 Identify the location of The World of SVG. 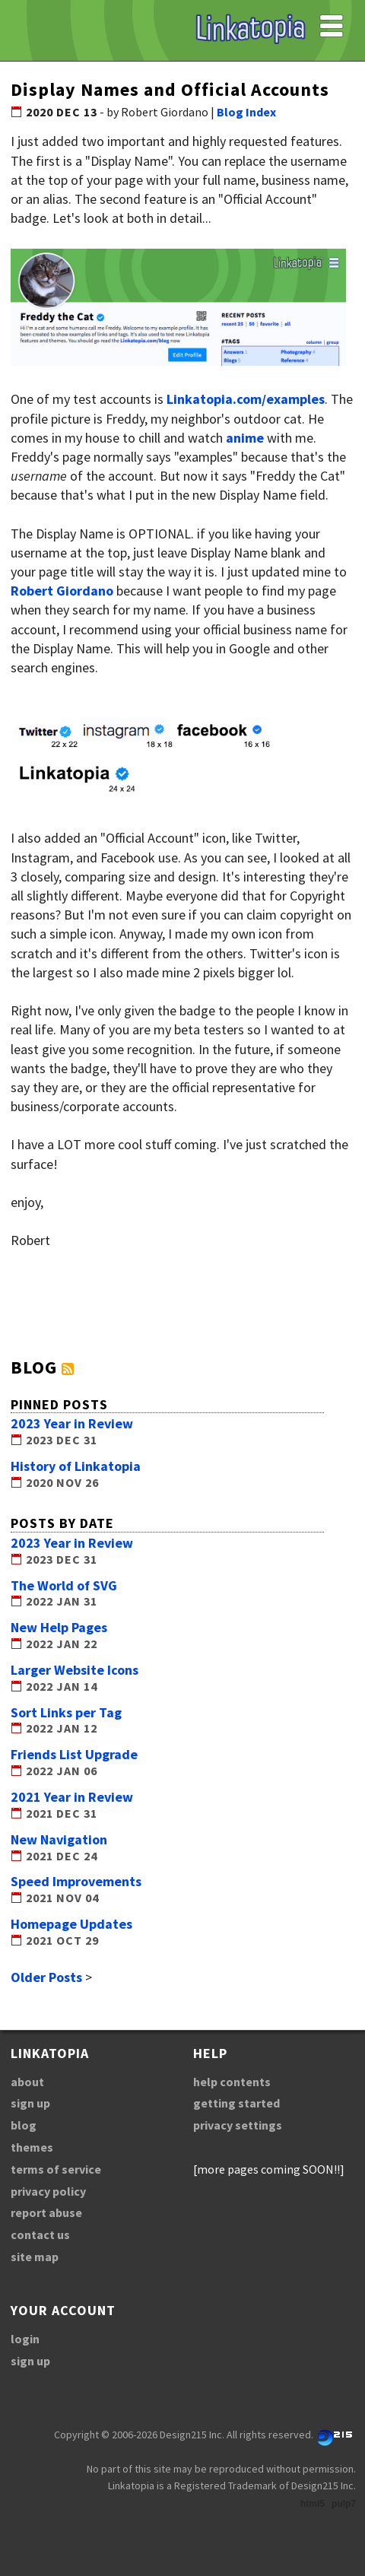
(64, 1585).